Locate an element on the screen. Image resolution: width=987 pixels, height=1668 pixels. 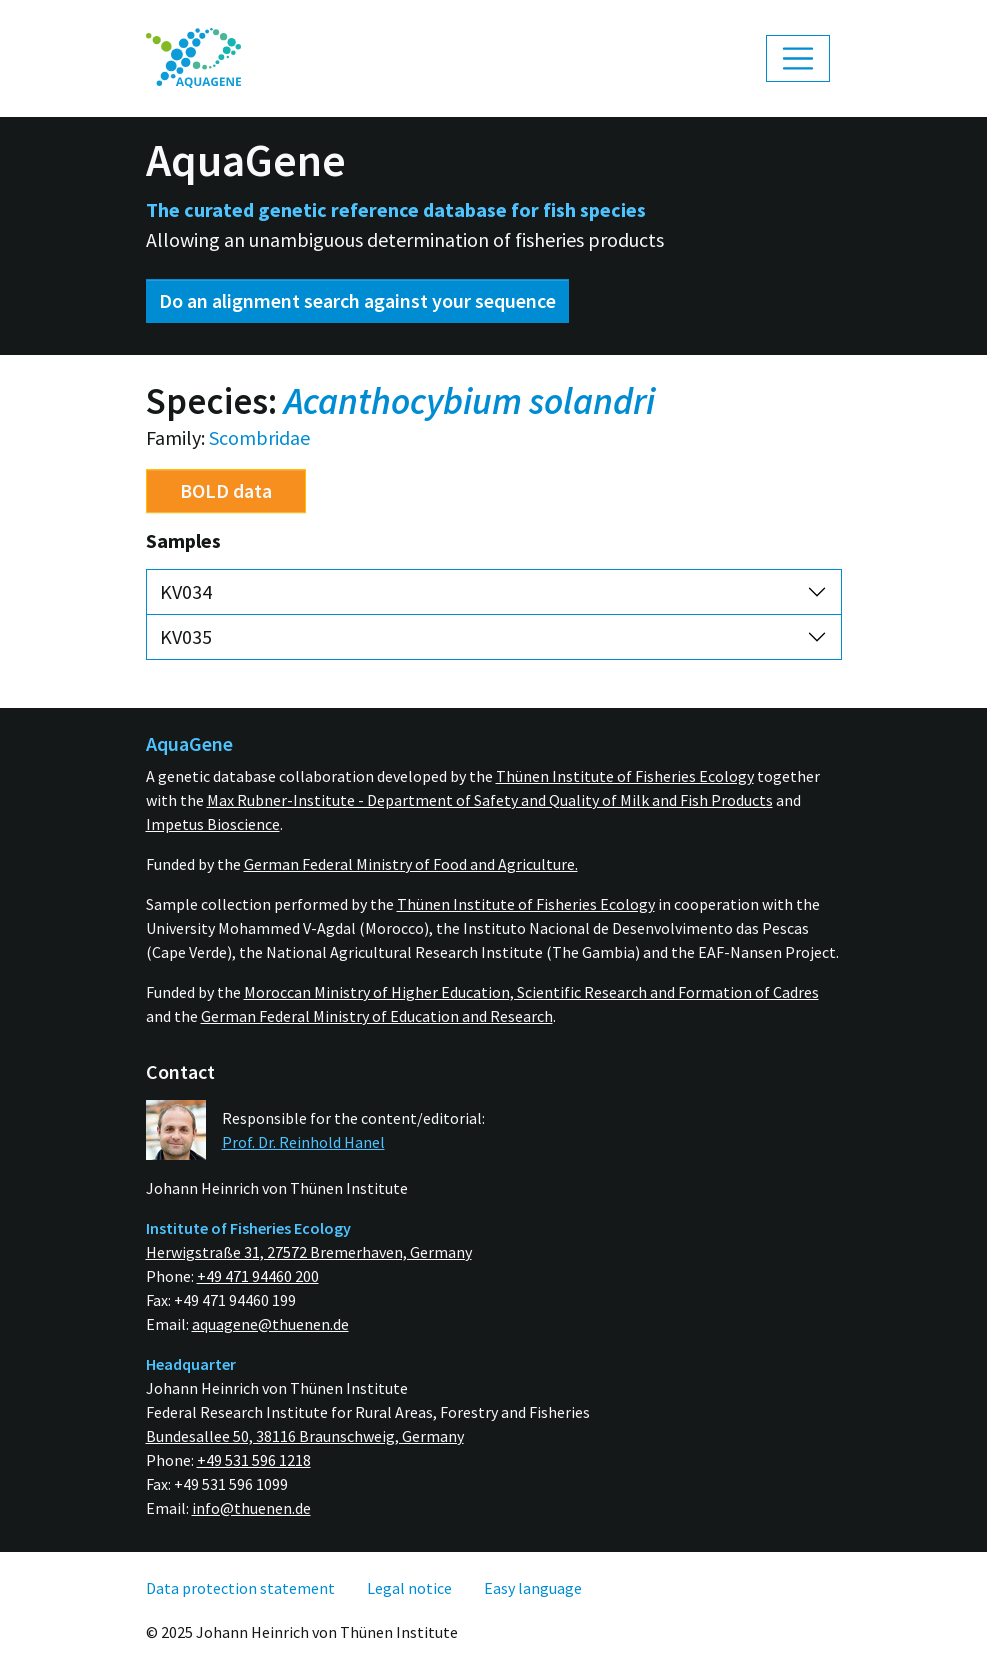
KV034 is located at coordinates (186, 591).